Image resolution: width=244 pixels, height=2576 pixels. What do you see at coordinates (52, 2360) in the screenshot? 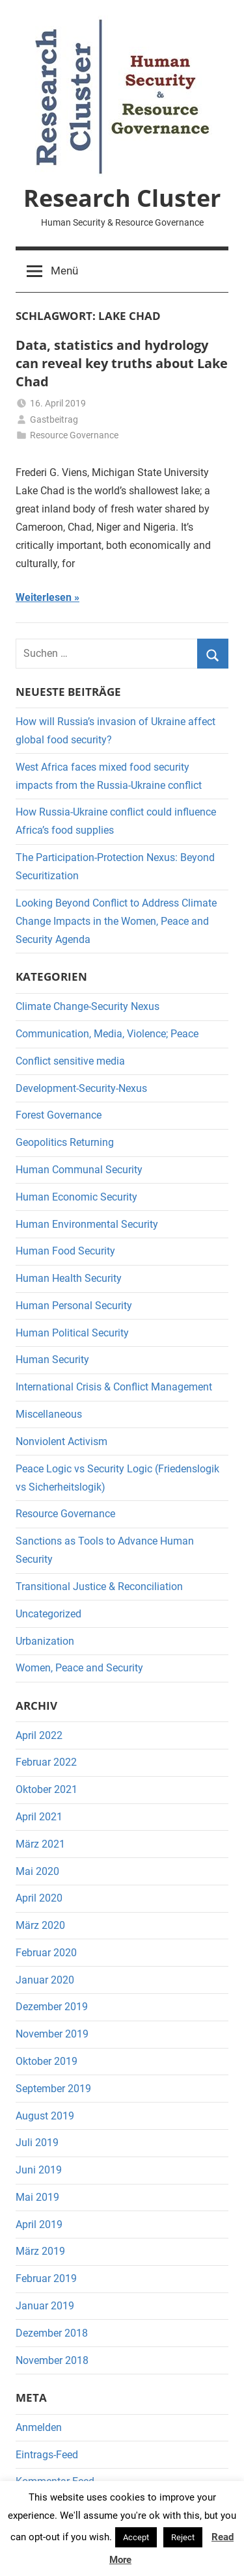
I see `November 2018` at bounding box center [52, 2360].